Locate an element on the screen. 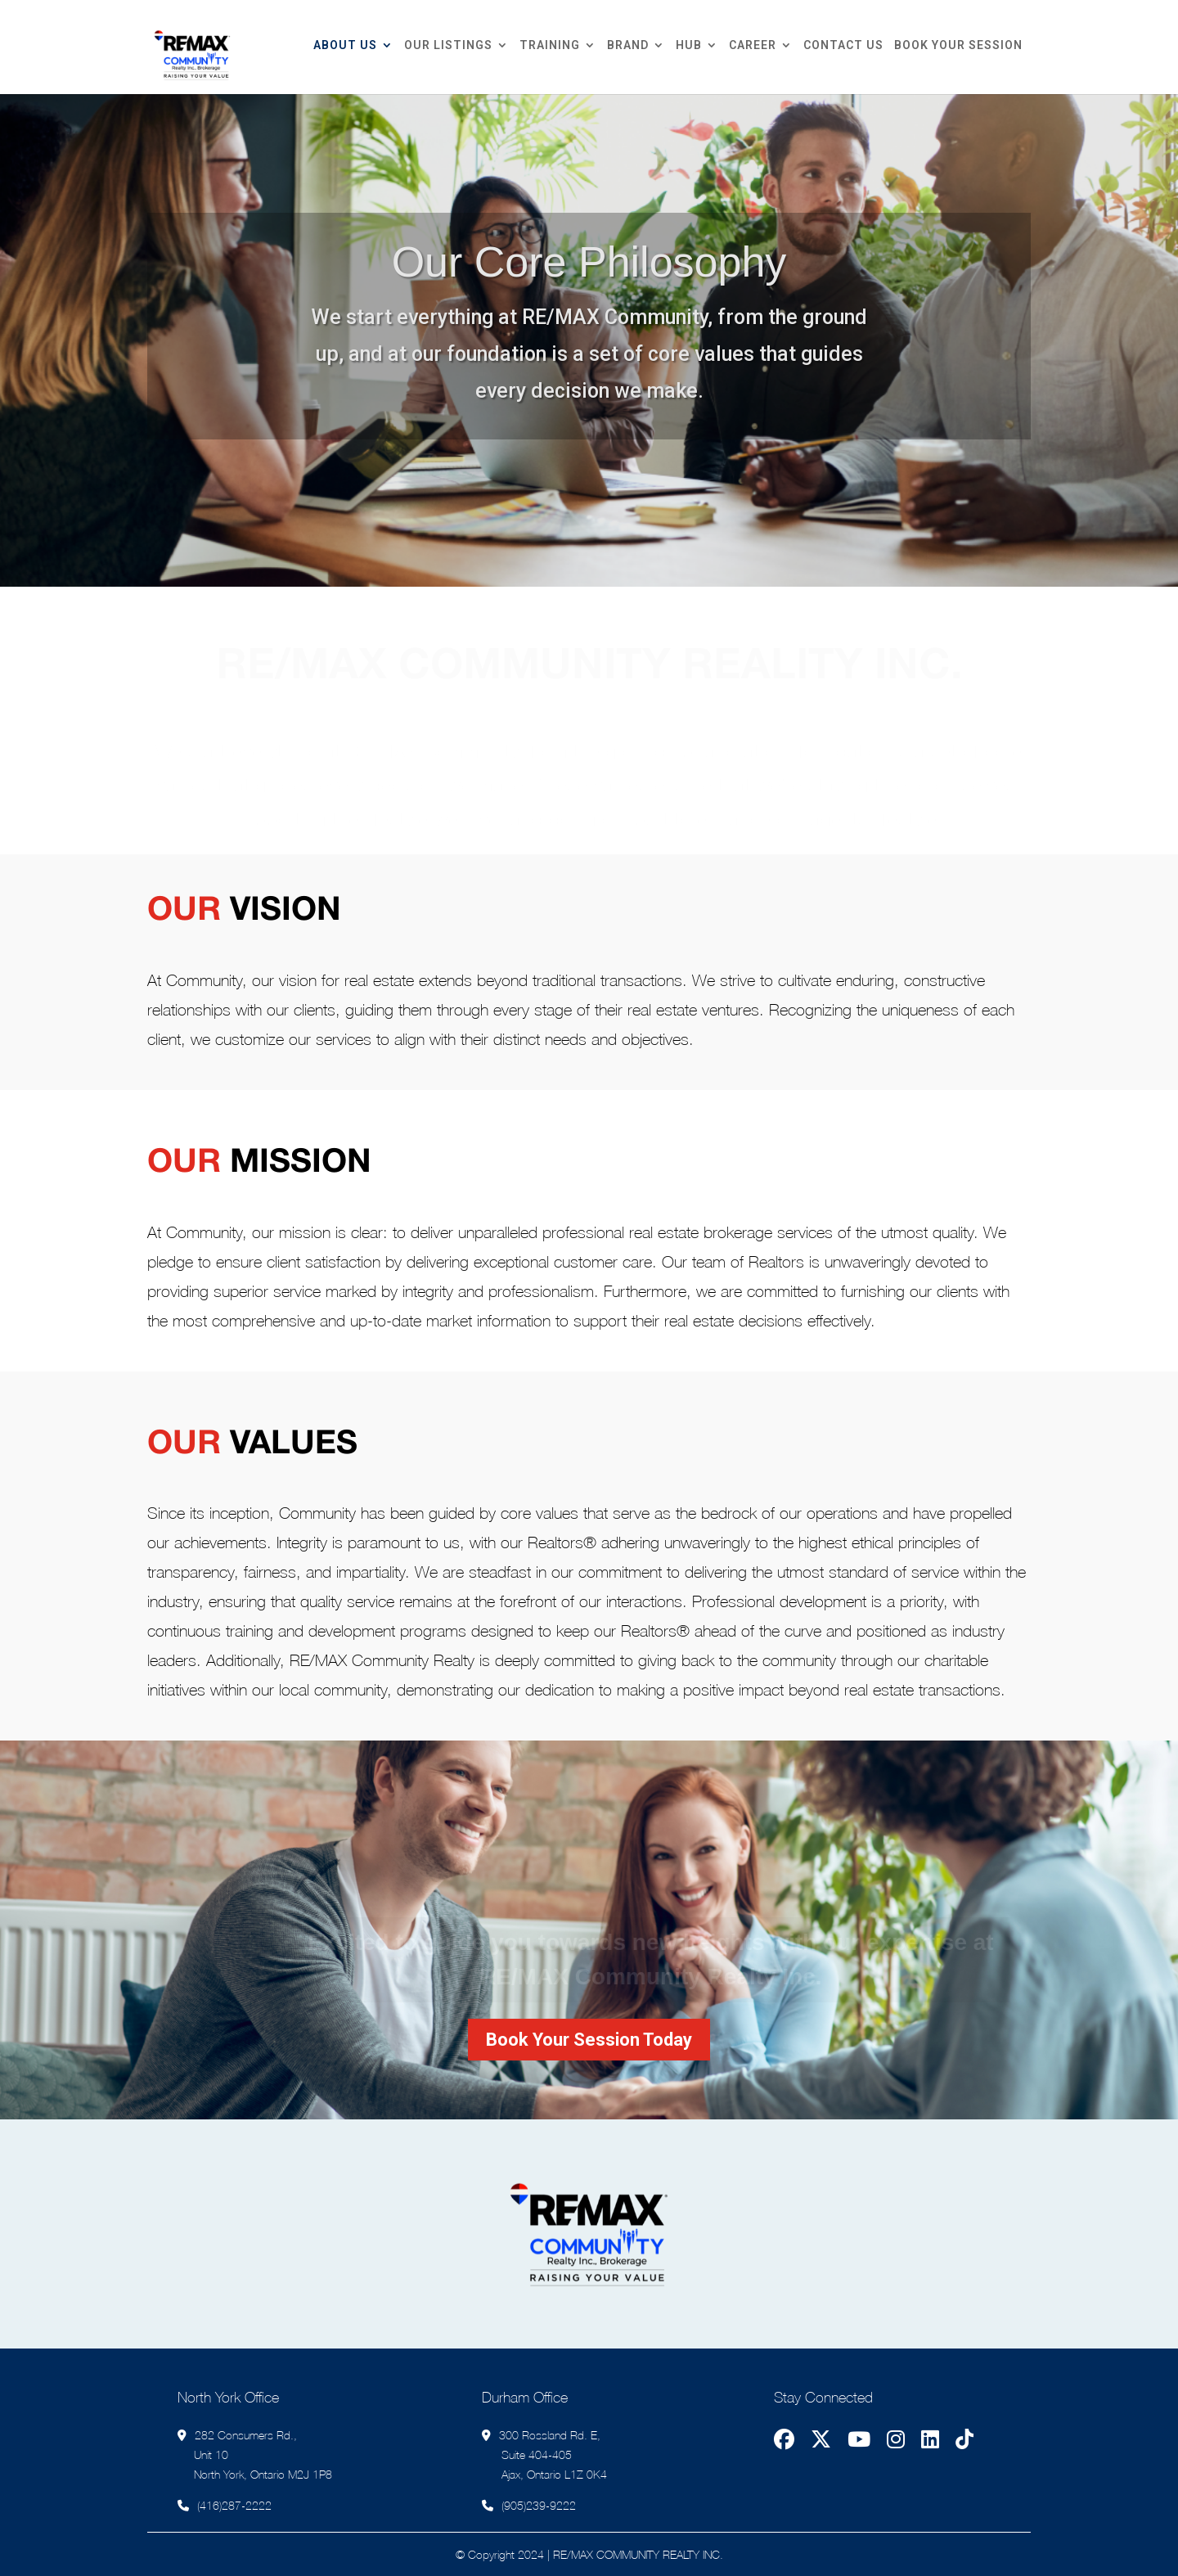 The height and width of the screenshot is (2576, 1178). Career is located at coordinates (752, 45).